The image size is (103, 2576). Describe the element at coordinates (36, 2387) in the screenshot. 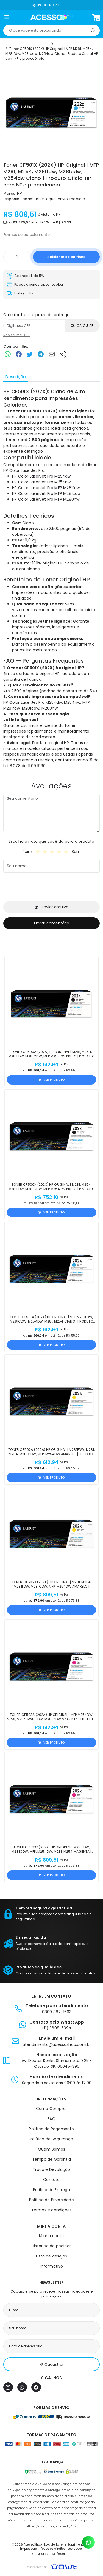

I see `[Facebook]` at that location.